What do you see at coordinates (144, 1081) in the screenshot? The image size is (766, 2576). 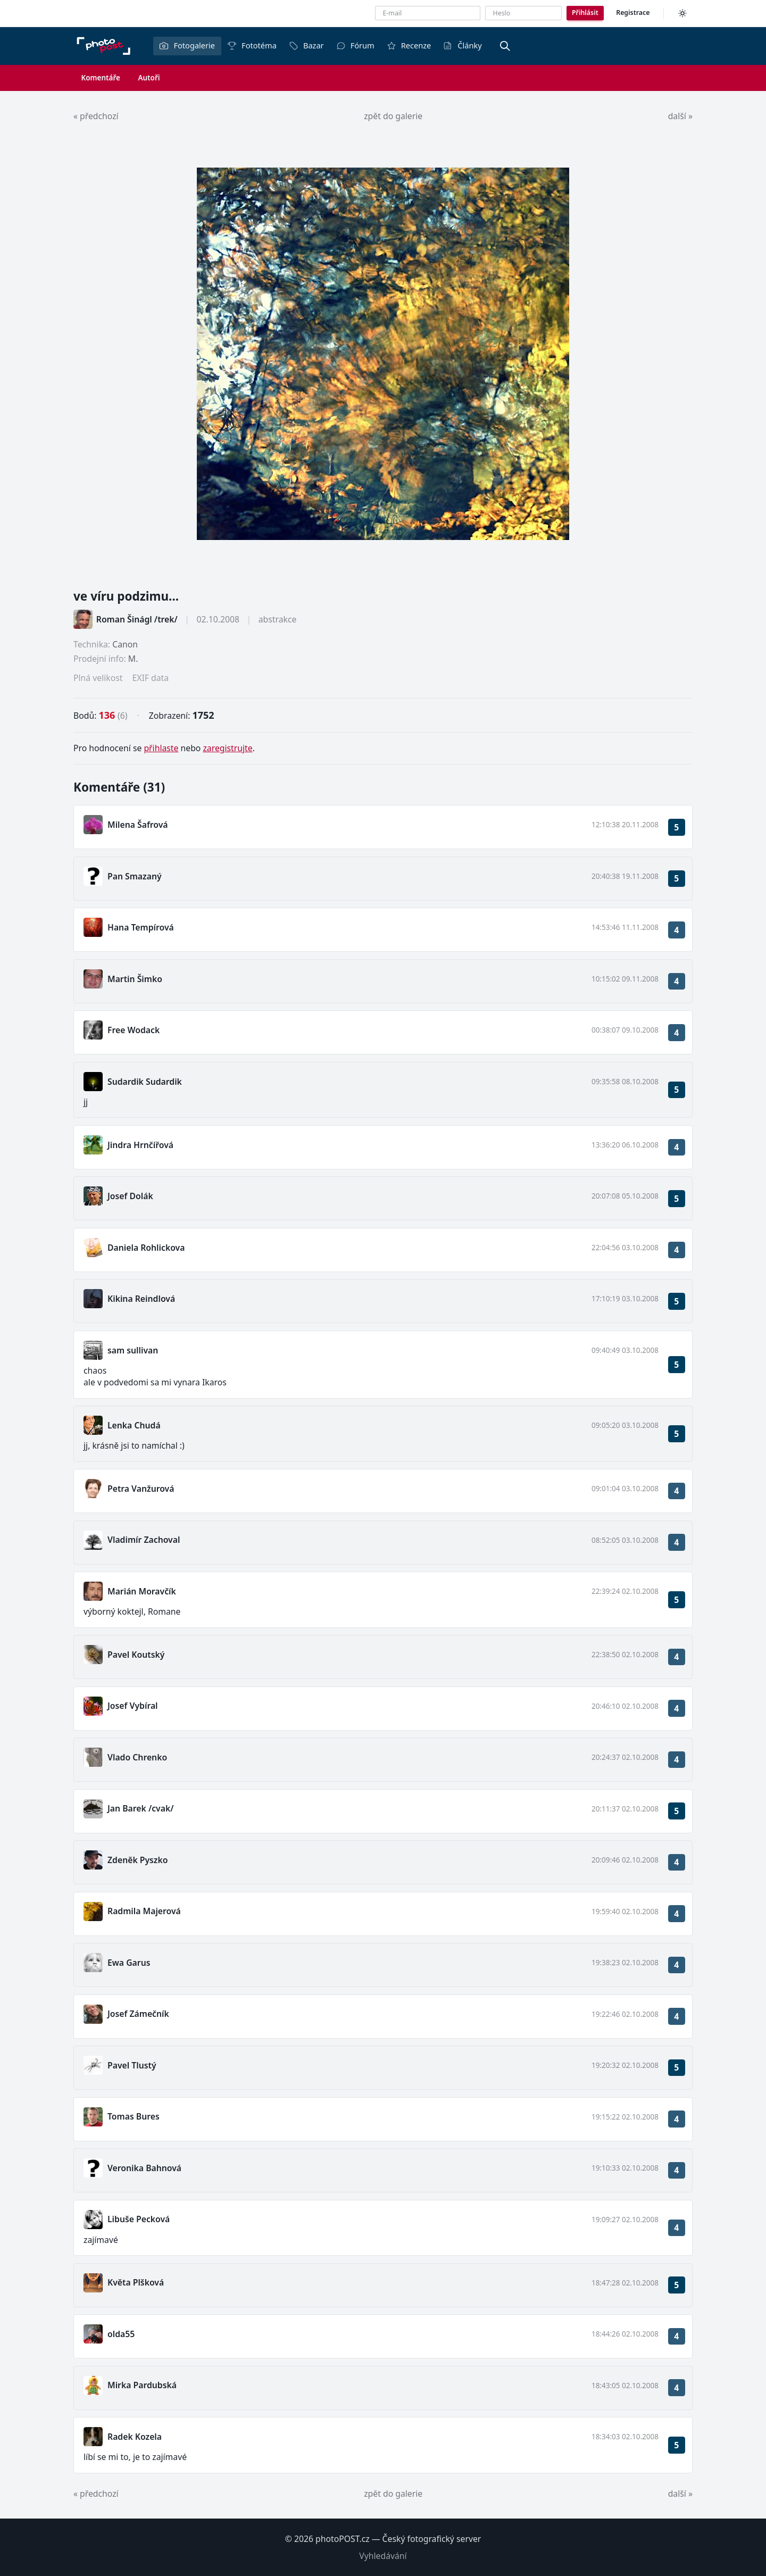 I see `Sudardik Sudardik` at bounding box center [144, 1081].